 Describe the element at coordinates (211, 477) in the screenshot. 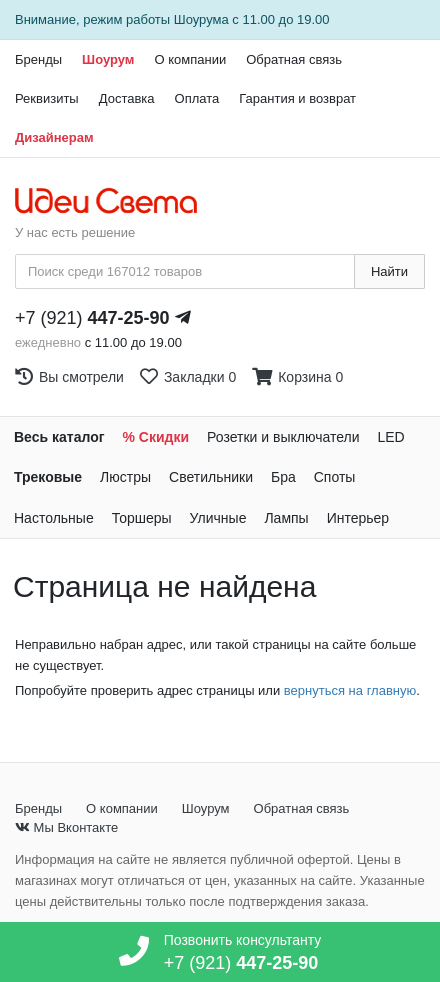

I see `Светильники` at that location.